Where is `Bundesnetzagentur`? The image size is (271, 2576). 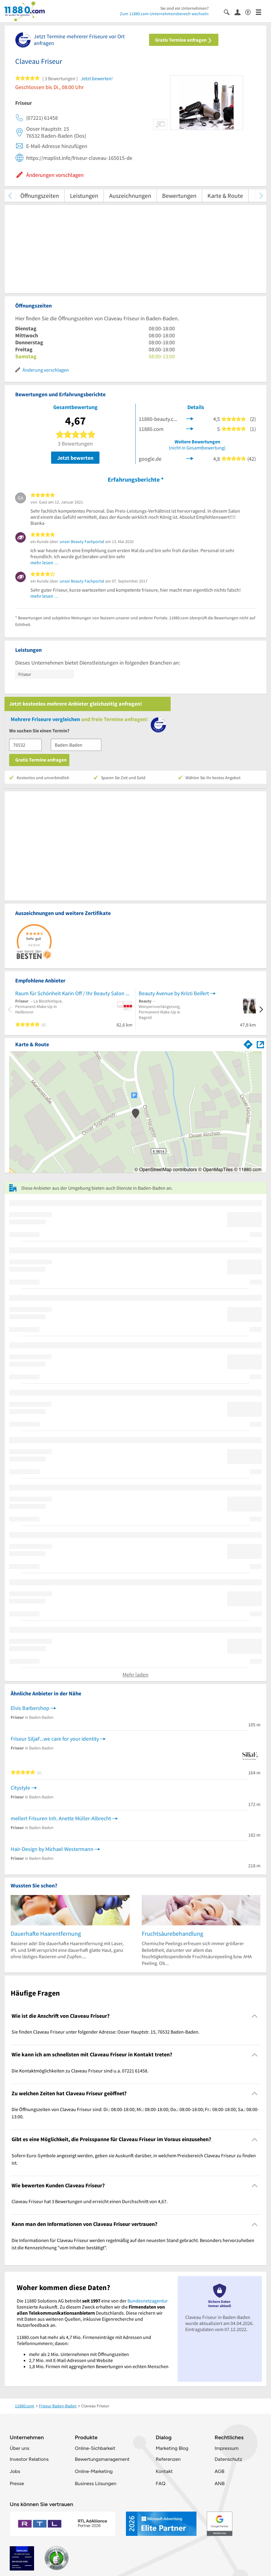
Bundesnetzagentur is located at coordinates (147, 2301).